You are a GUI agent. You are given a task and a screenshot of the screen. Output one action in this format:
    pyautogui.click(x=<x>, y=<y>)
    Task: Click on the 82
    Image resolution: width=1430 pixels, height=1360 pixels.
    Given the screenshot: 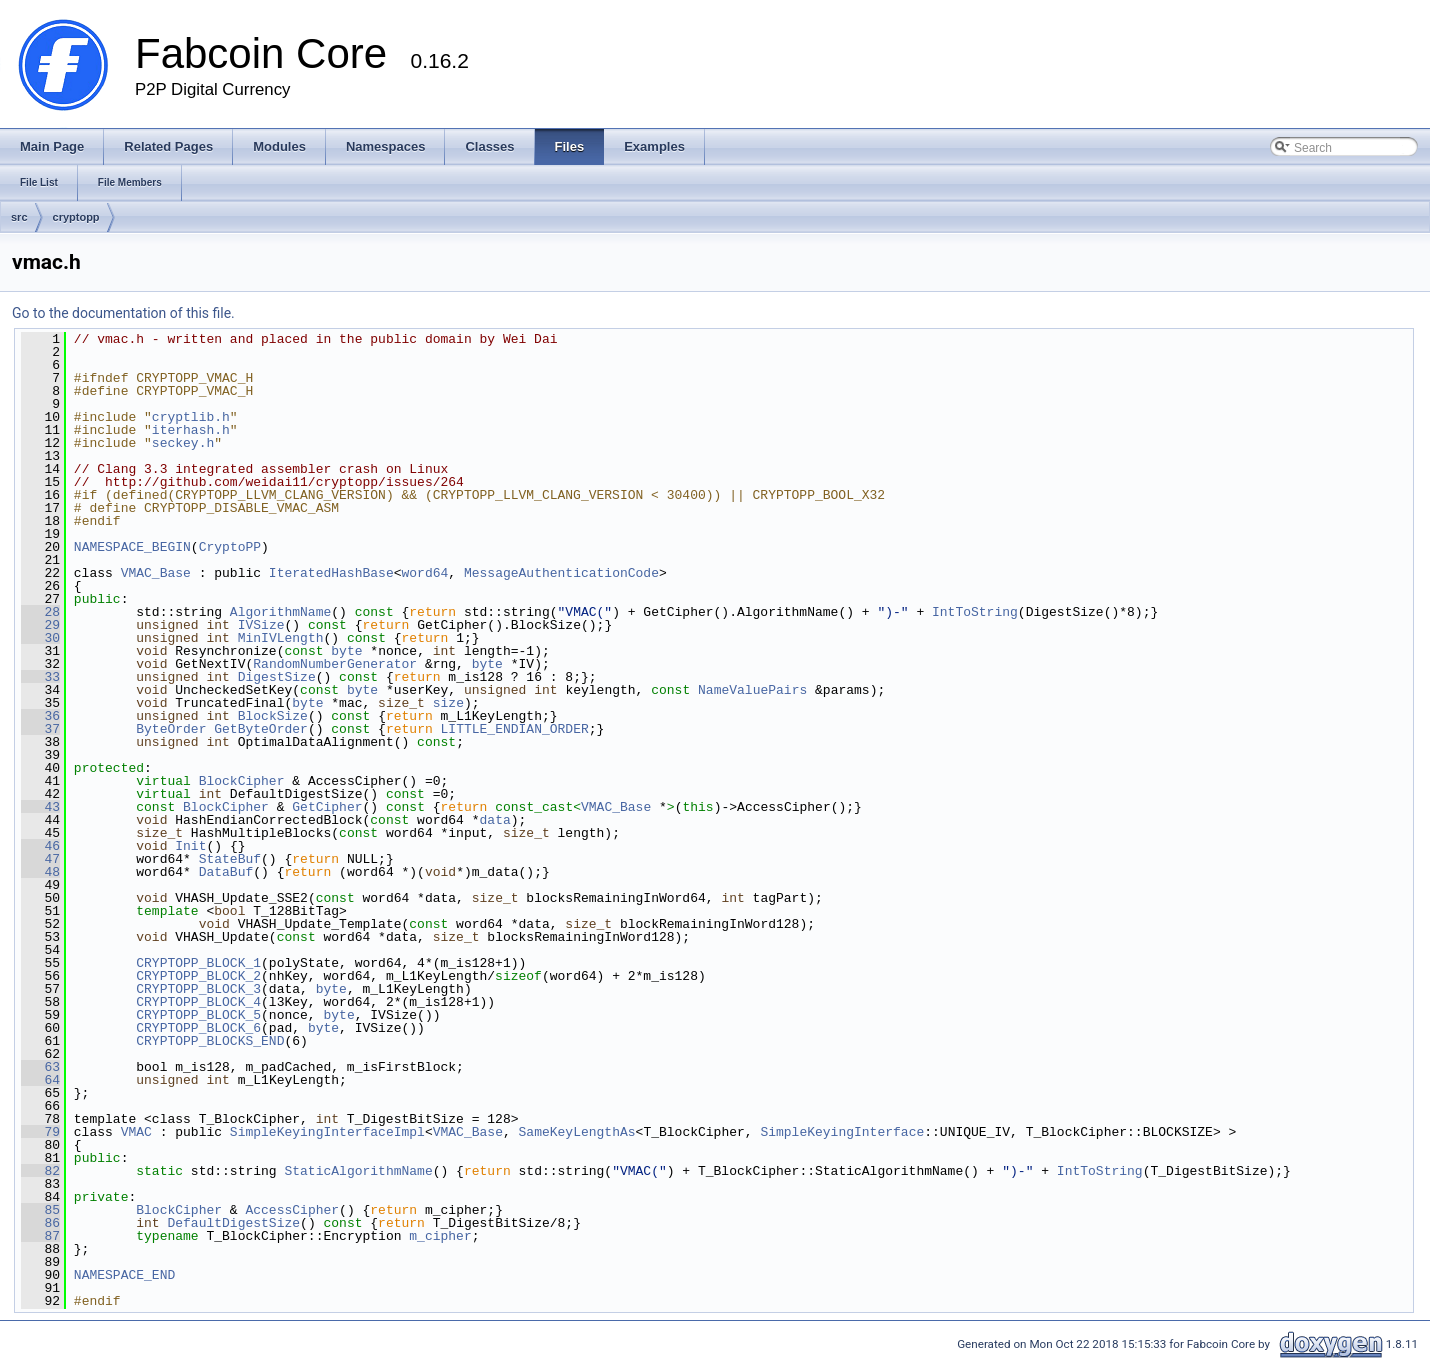 What is the action you would take?
    pyautogui.click(x=40, y=1171)
    